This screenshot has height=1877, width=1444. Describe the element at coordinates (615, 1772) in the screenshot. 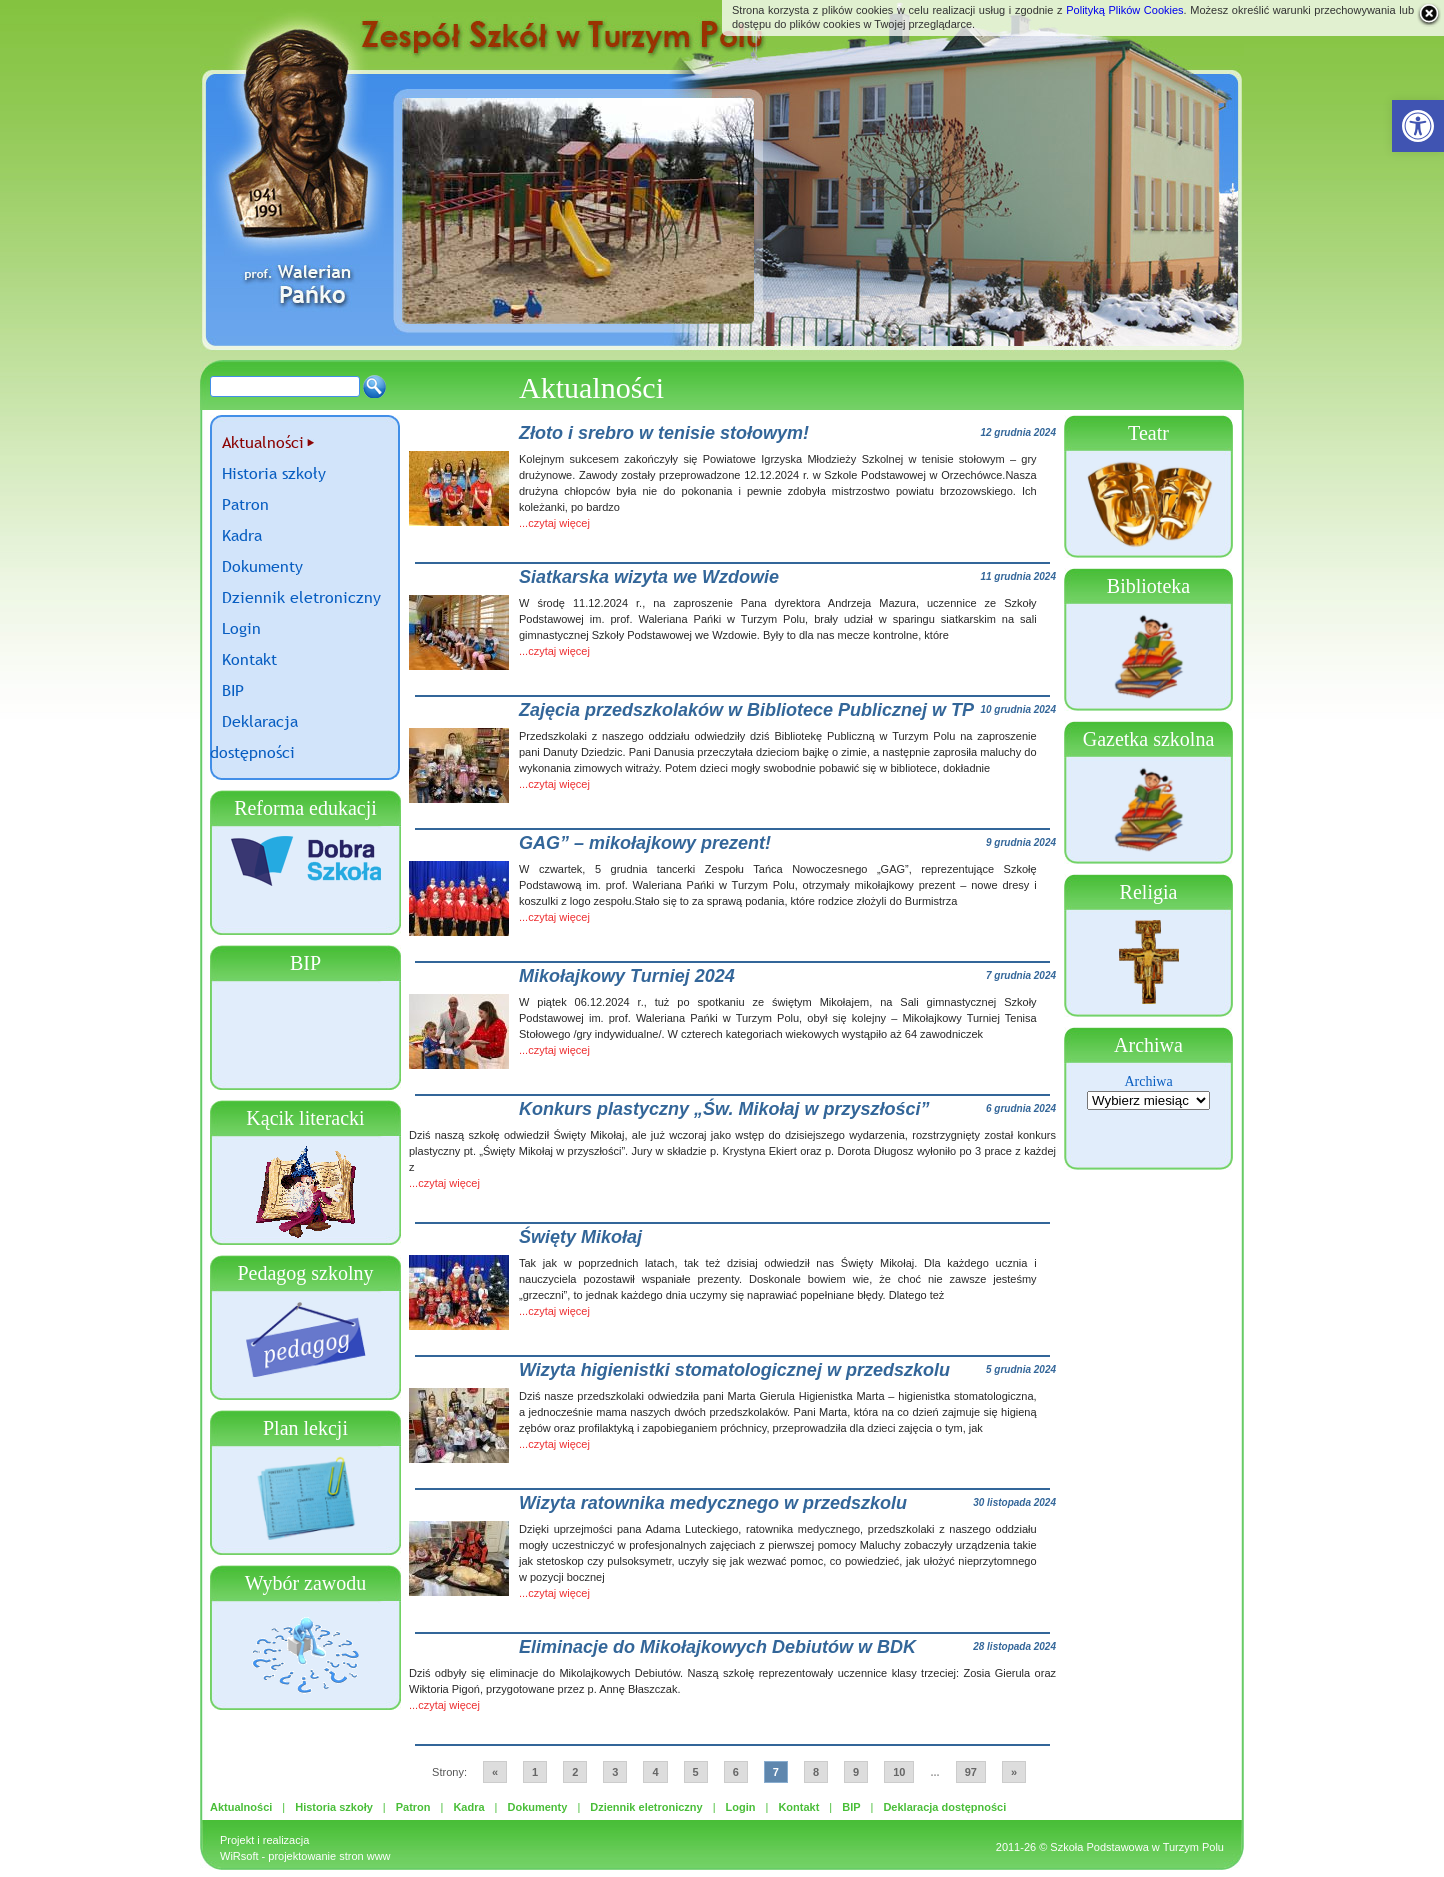

I see `3 [link]` at that location.